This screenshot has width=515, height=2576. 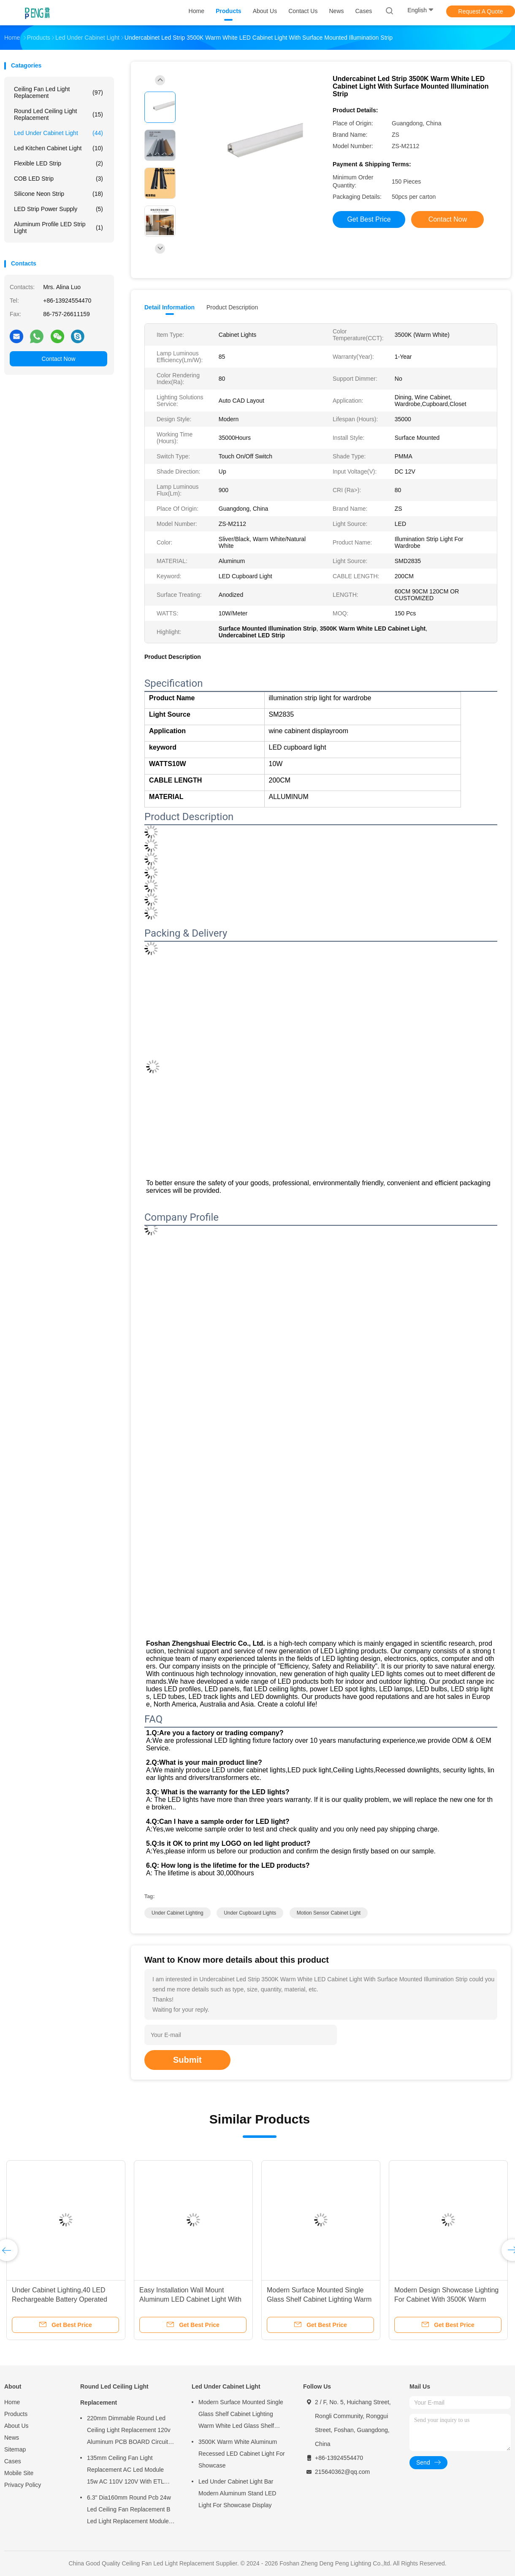 I want to click on Led Under Cabinet Light, so click(x=58, y=133).